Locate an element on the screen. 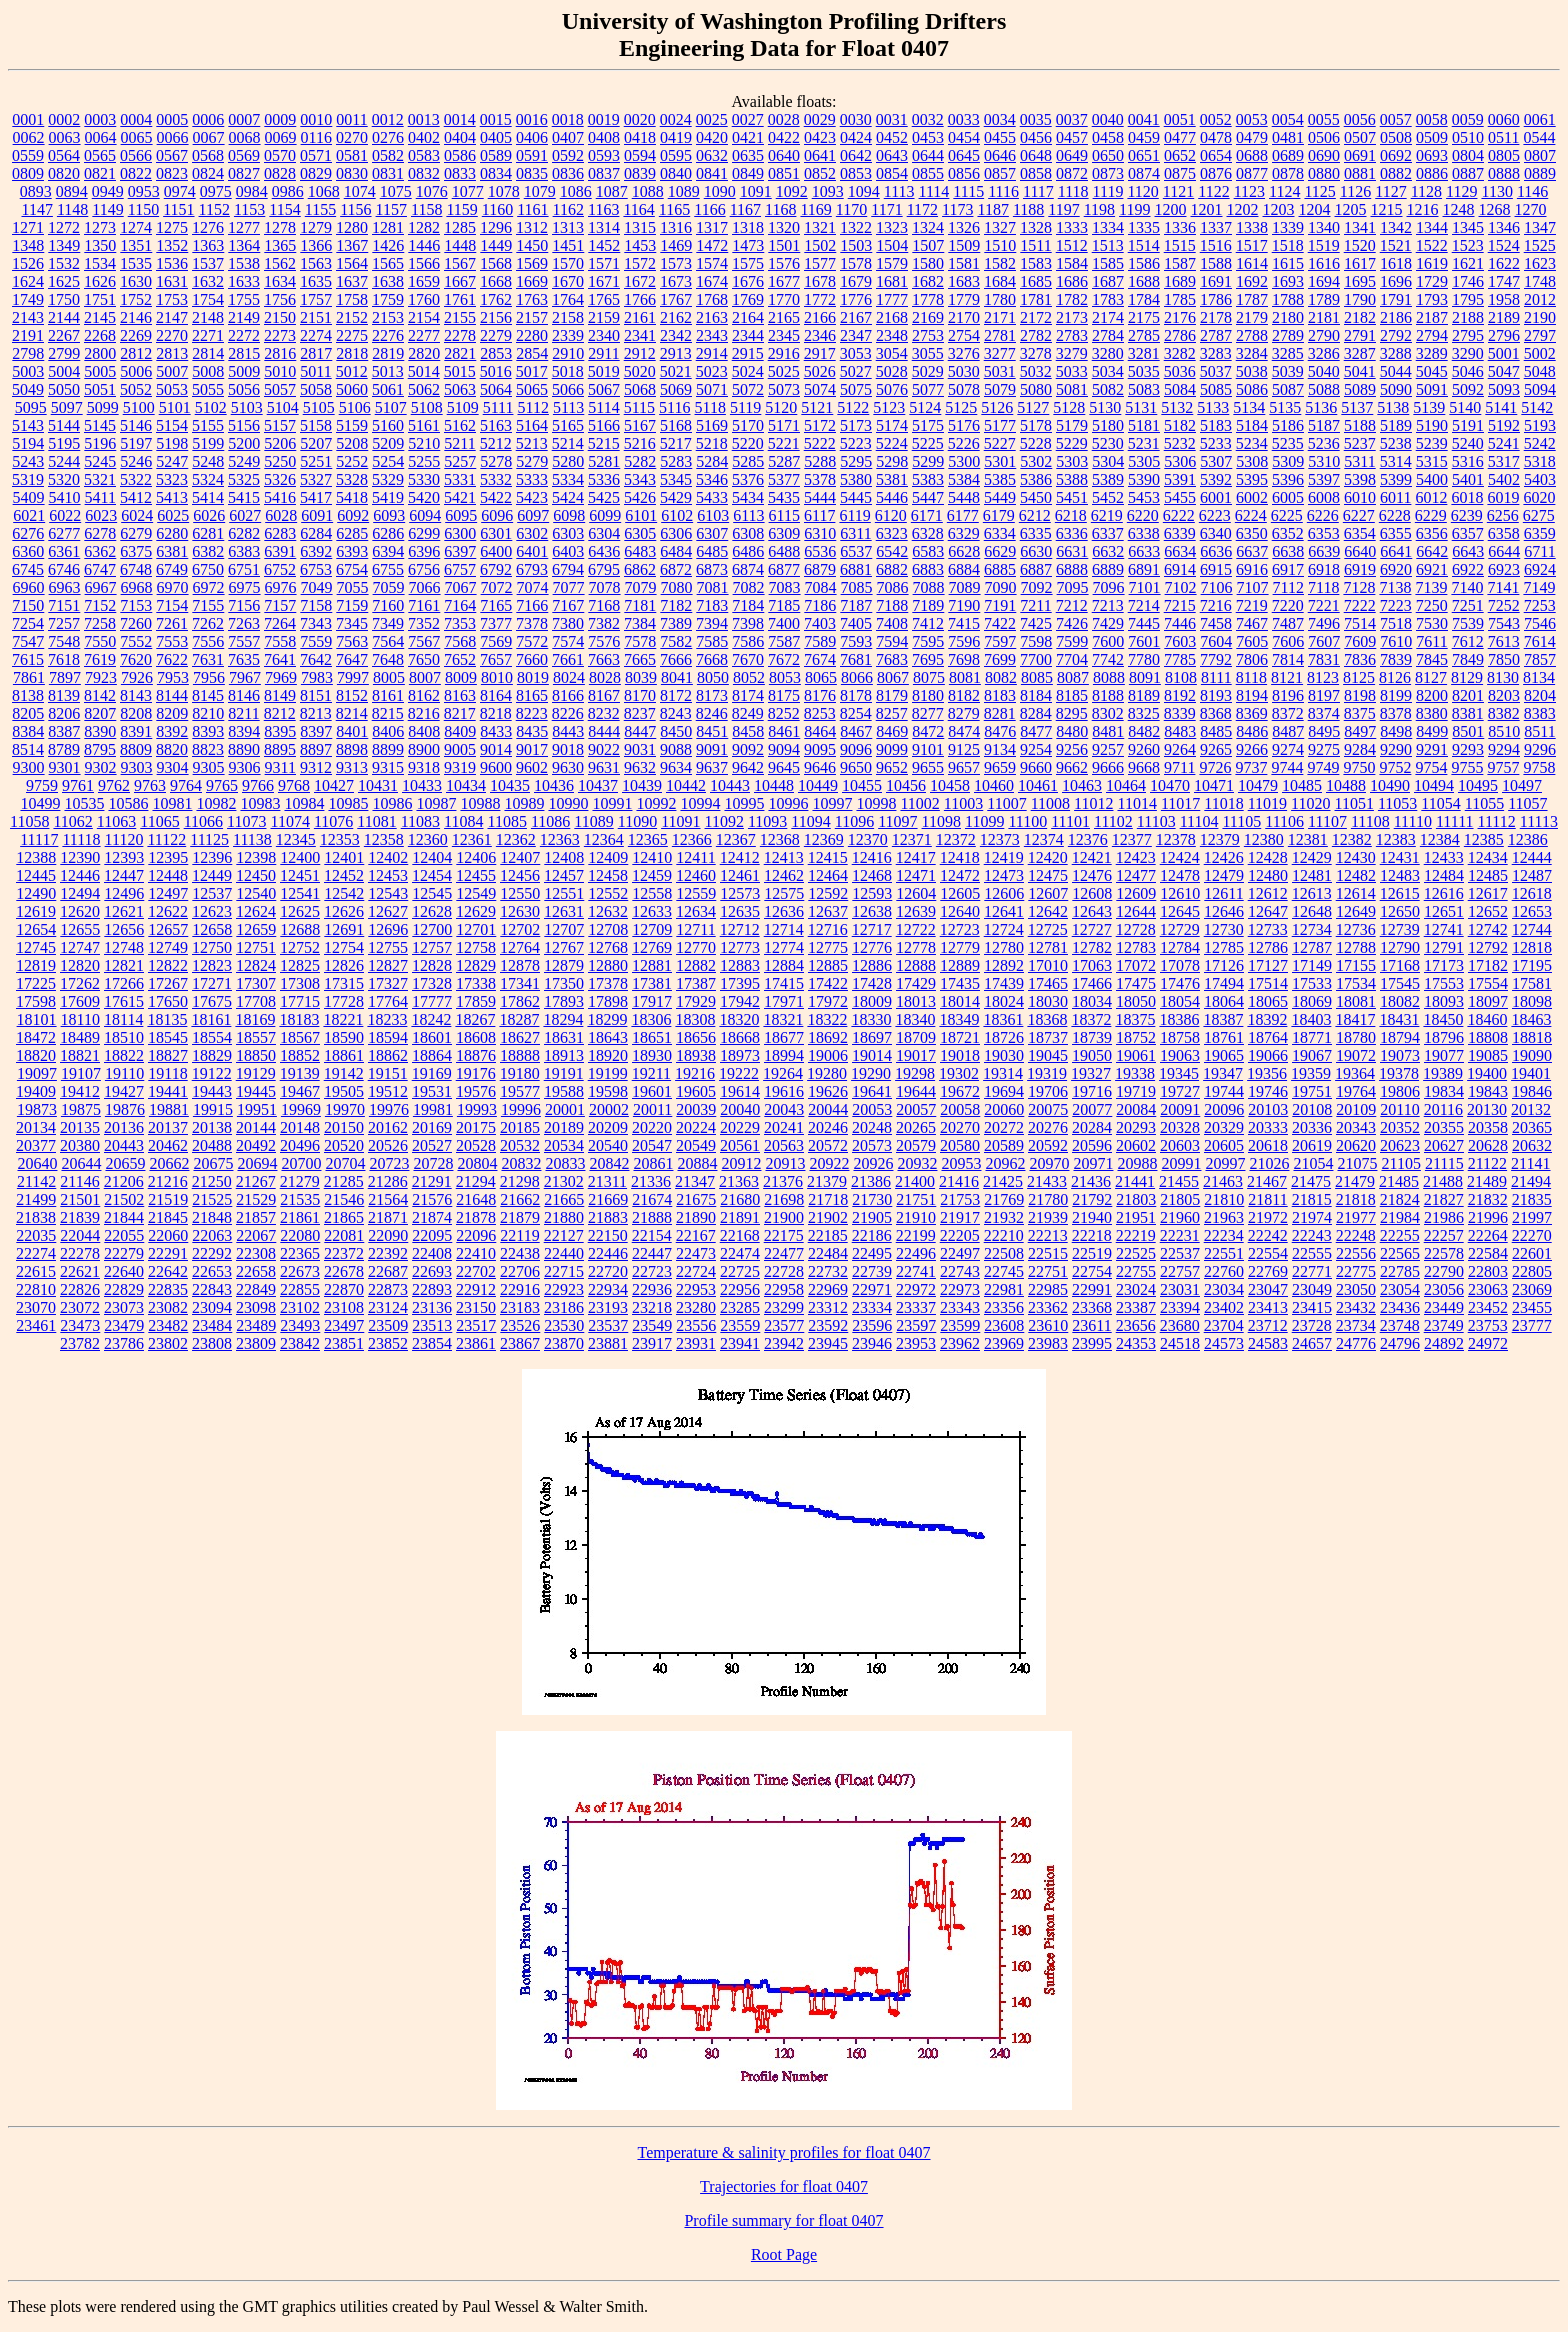 The height and width of the screenshot is (2332, 1568). 1164 is located at coordinates (638, 209).